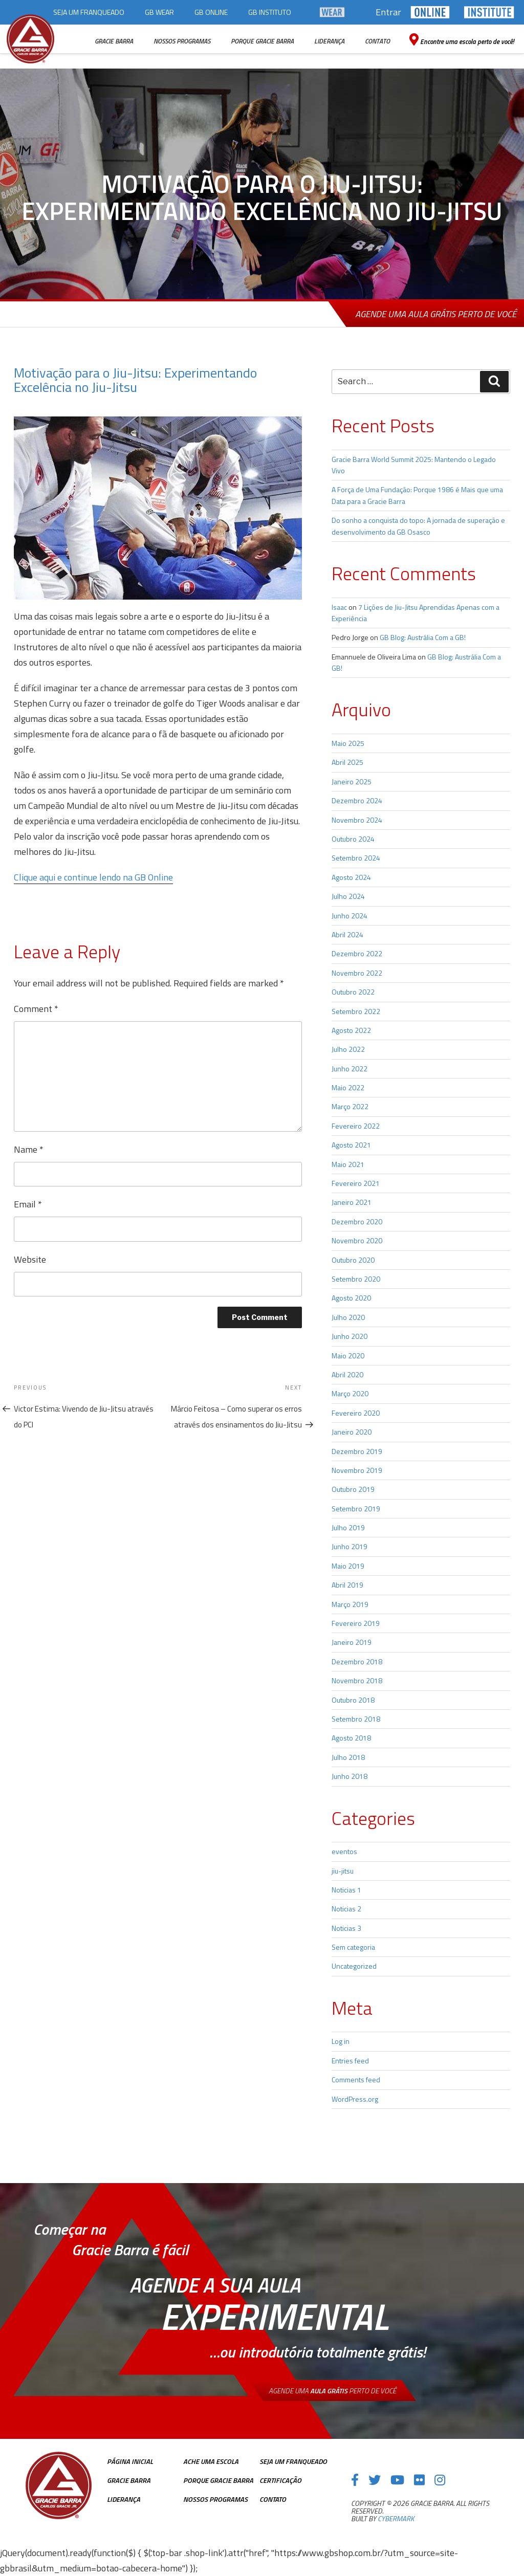 The image size is (524, 2576). Describe the element at coordinates (348, 1164) in the screenshot. I see `Maio 2021` at that location.